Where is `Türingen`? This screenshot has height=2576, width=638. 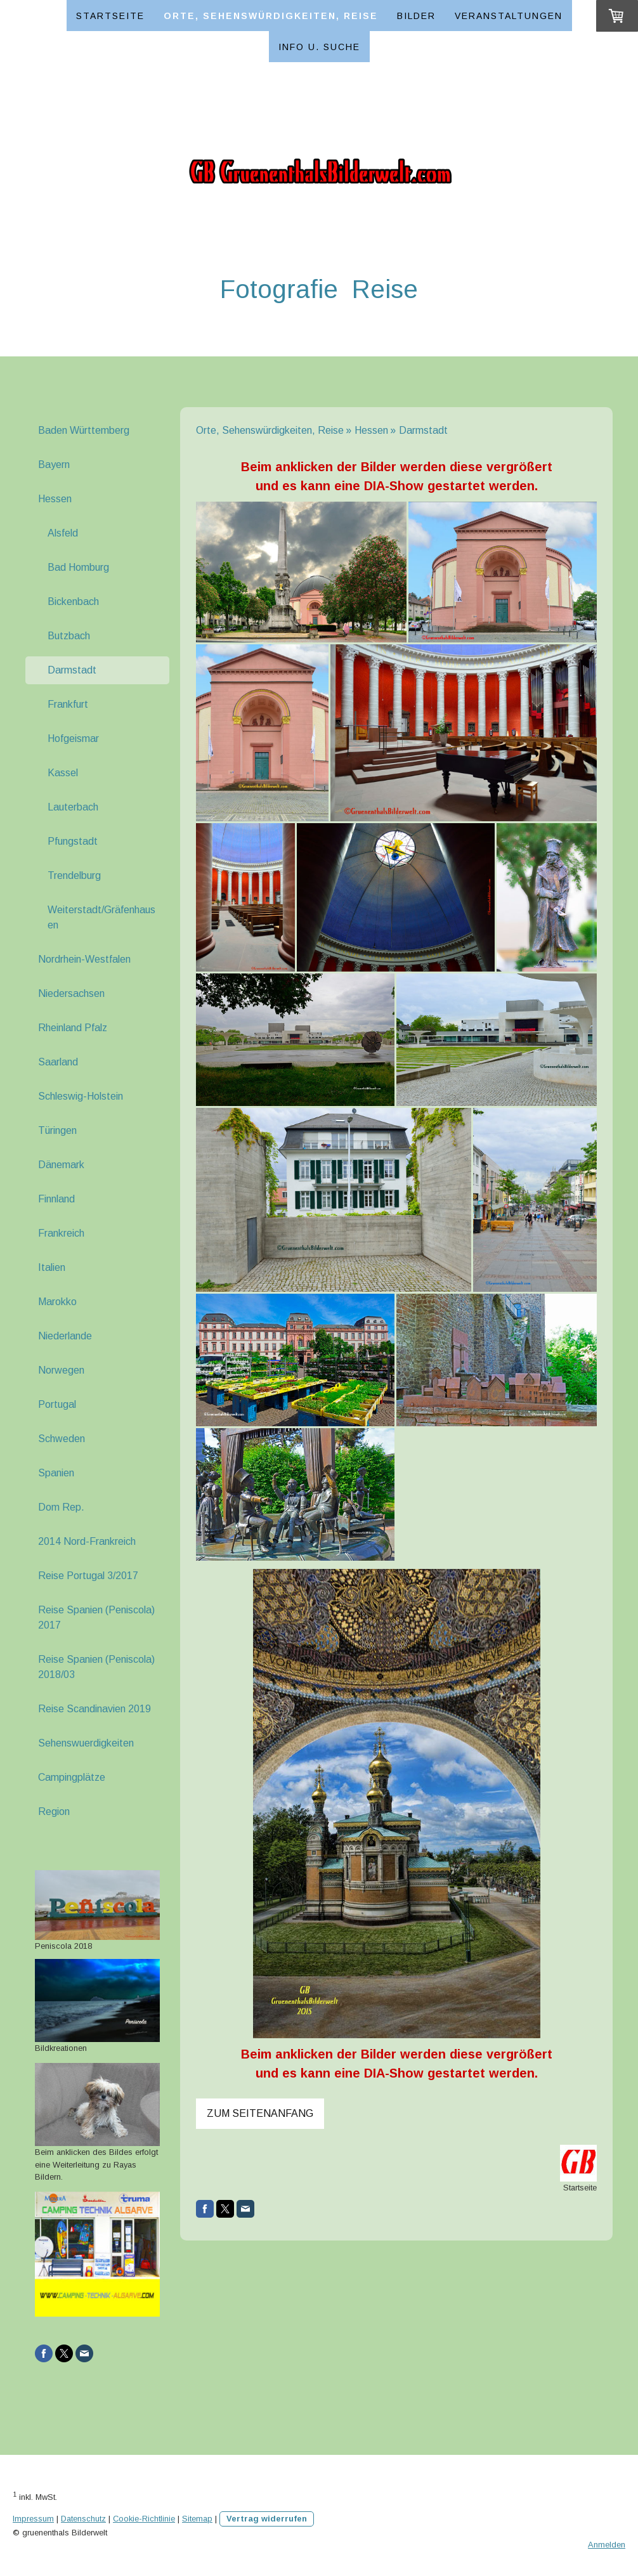
Türingen is located at coordinates (57, 1130).